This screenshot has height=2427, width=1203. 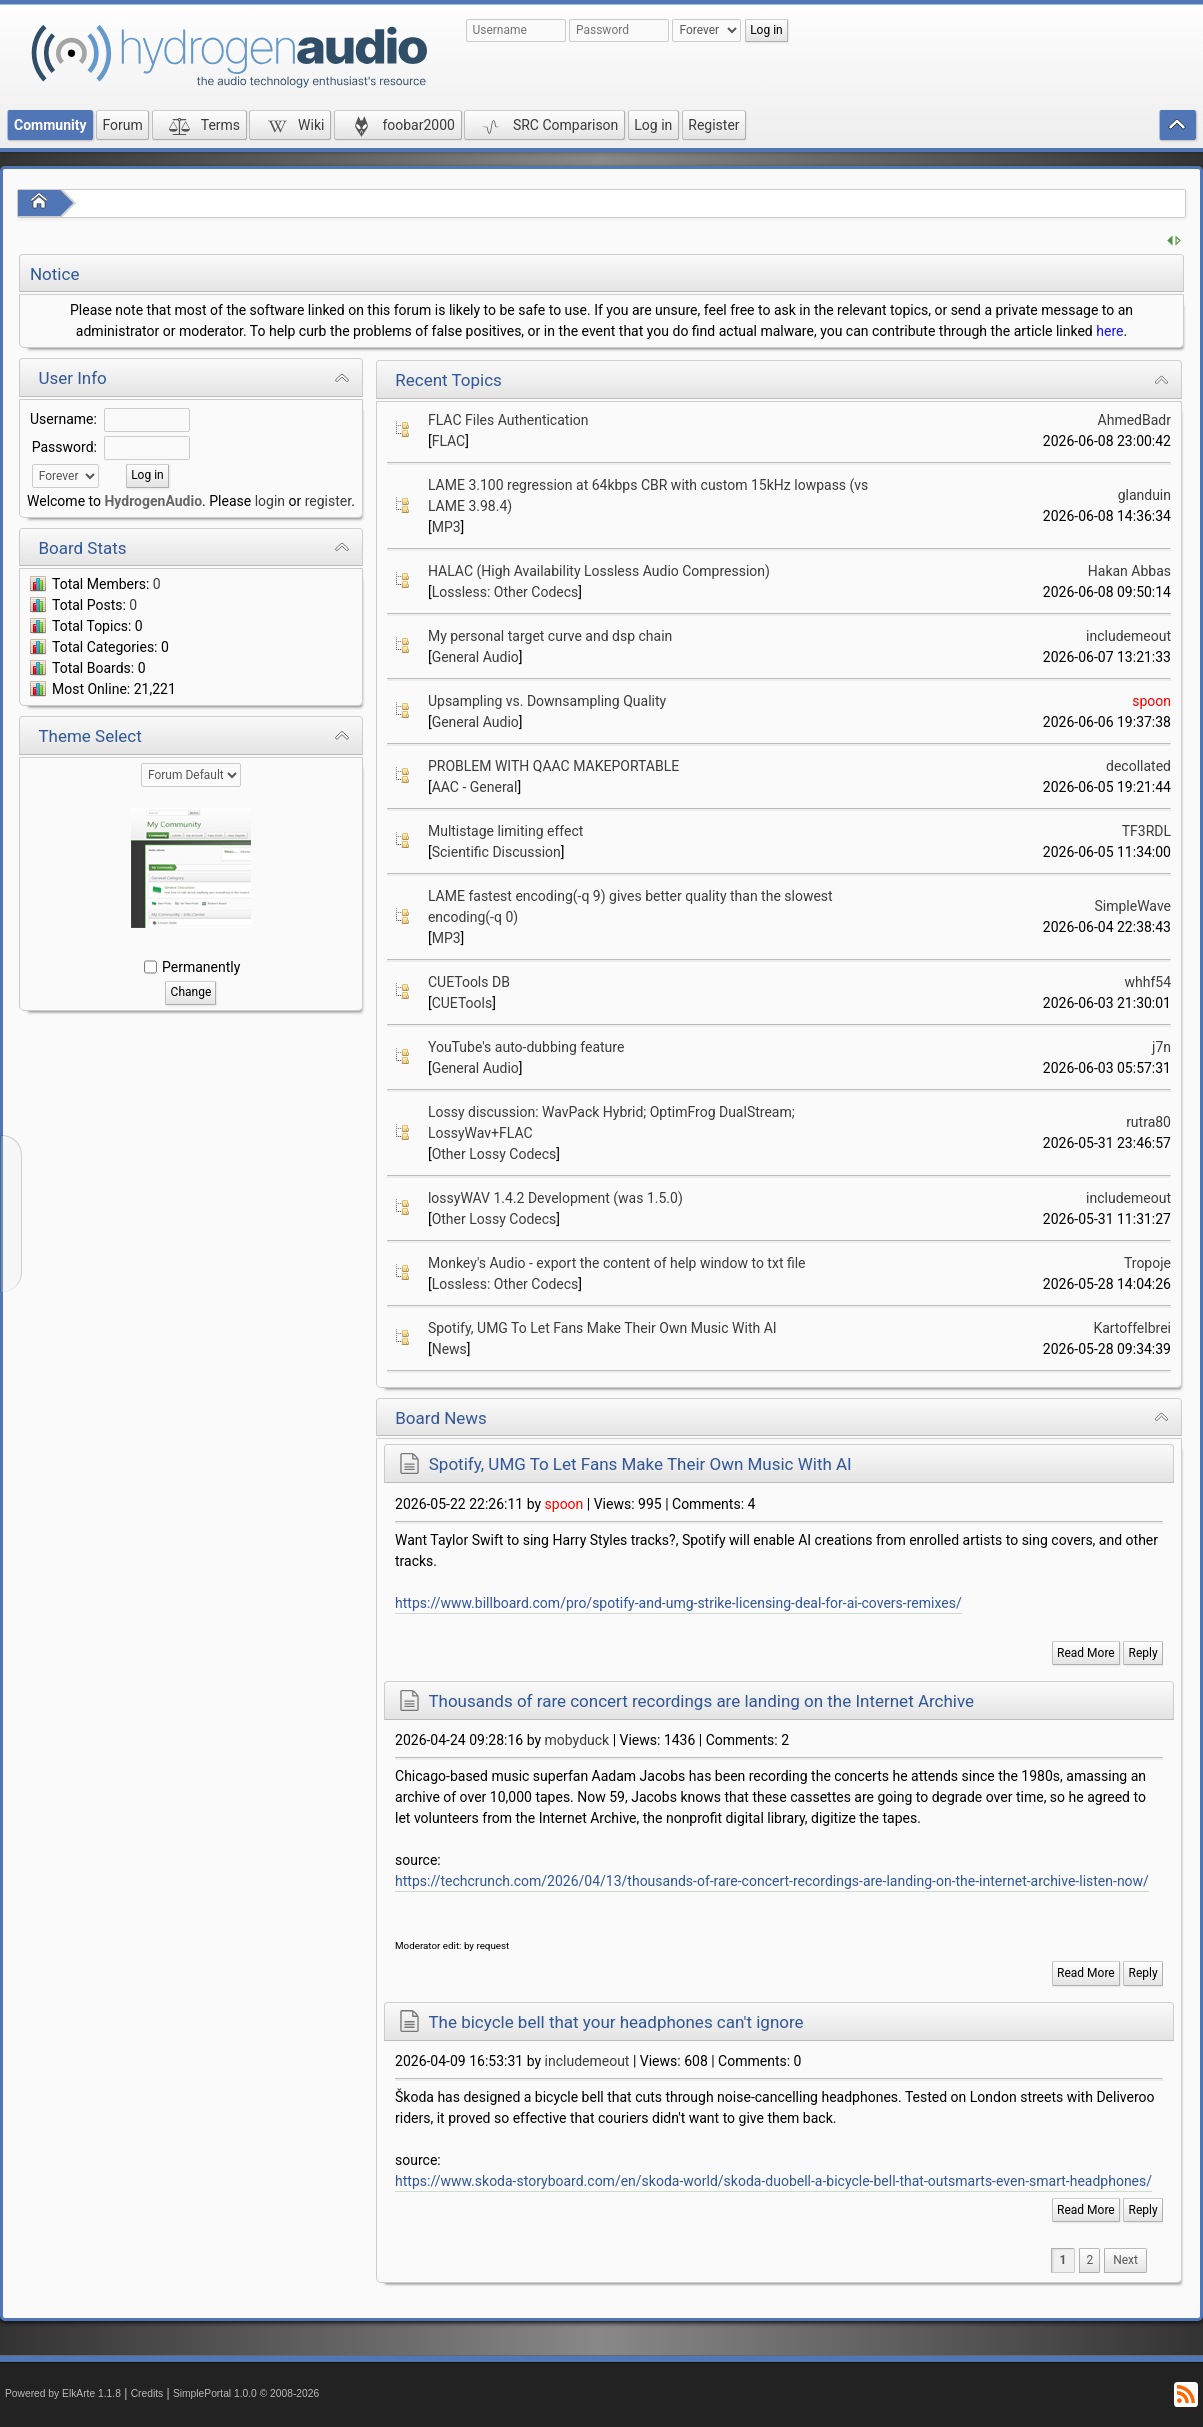 What do you see at coordinates (1144, 495) in the screenshot?
I see `glanduin` at bounding box center [1144, 495].